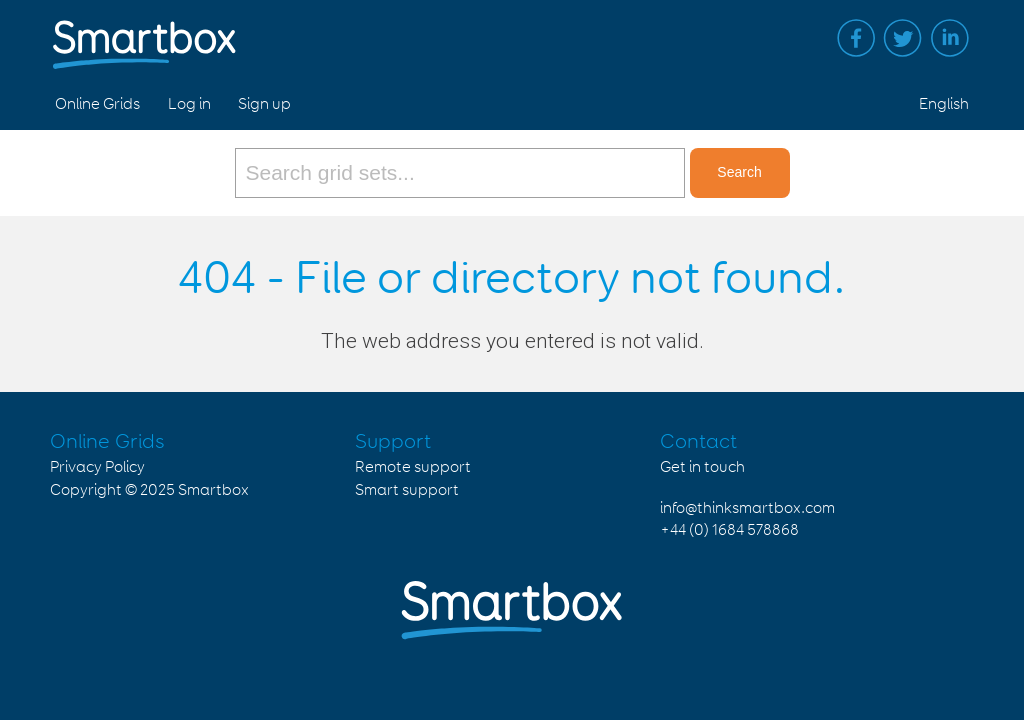 The width and height of the screenshot is (1024, 720). I want to click on Twitter, so click(903, 38).